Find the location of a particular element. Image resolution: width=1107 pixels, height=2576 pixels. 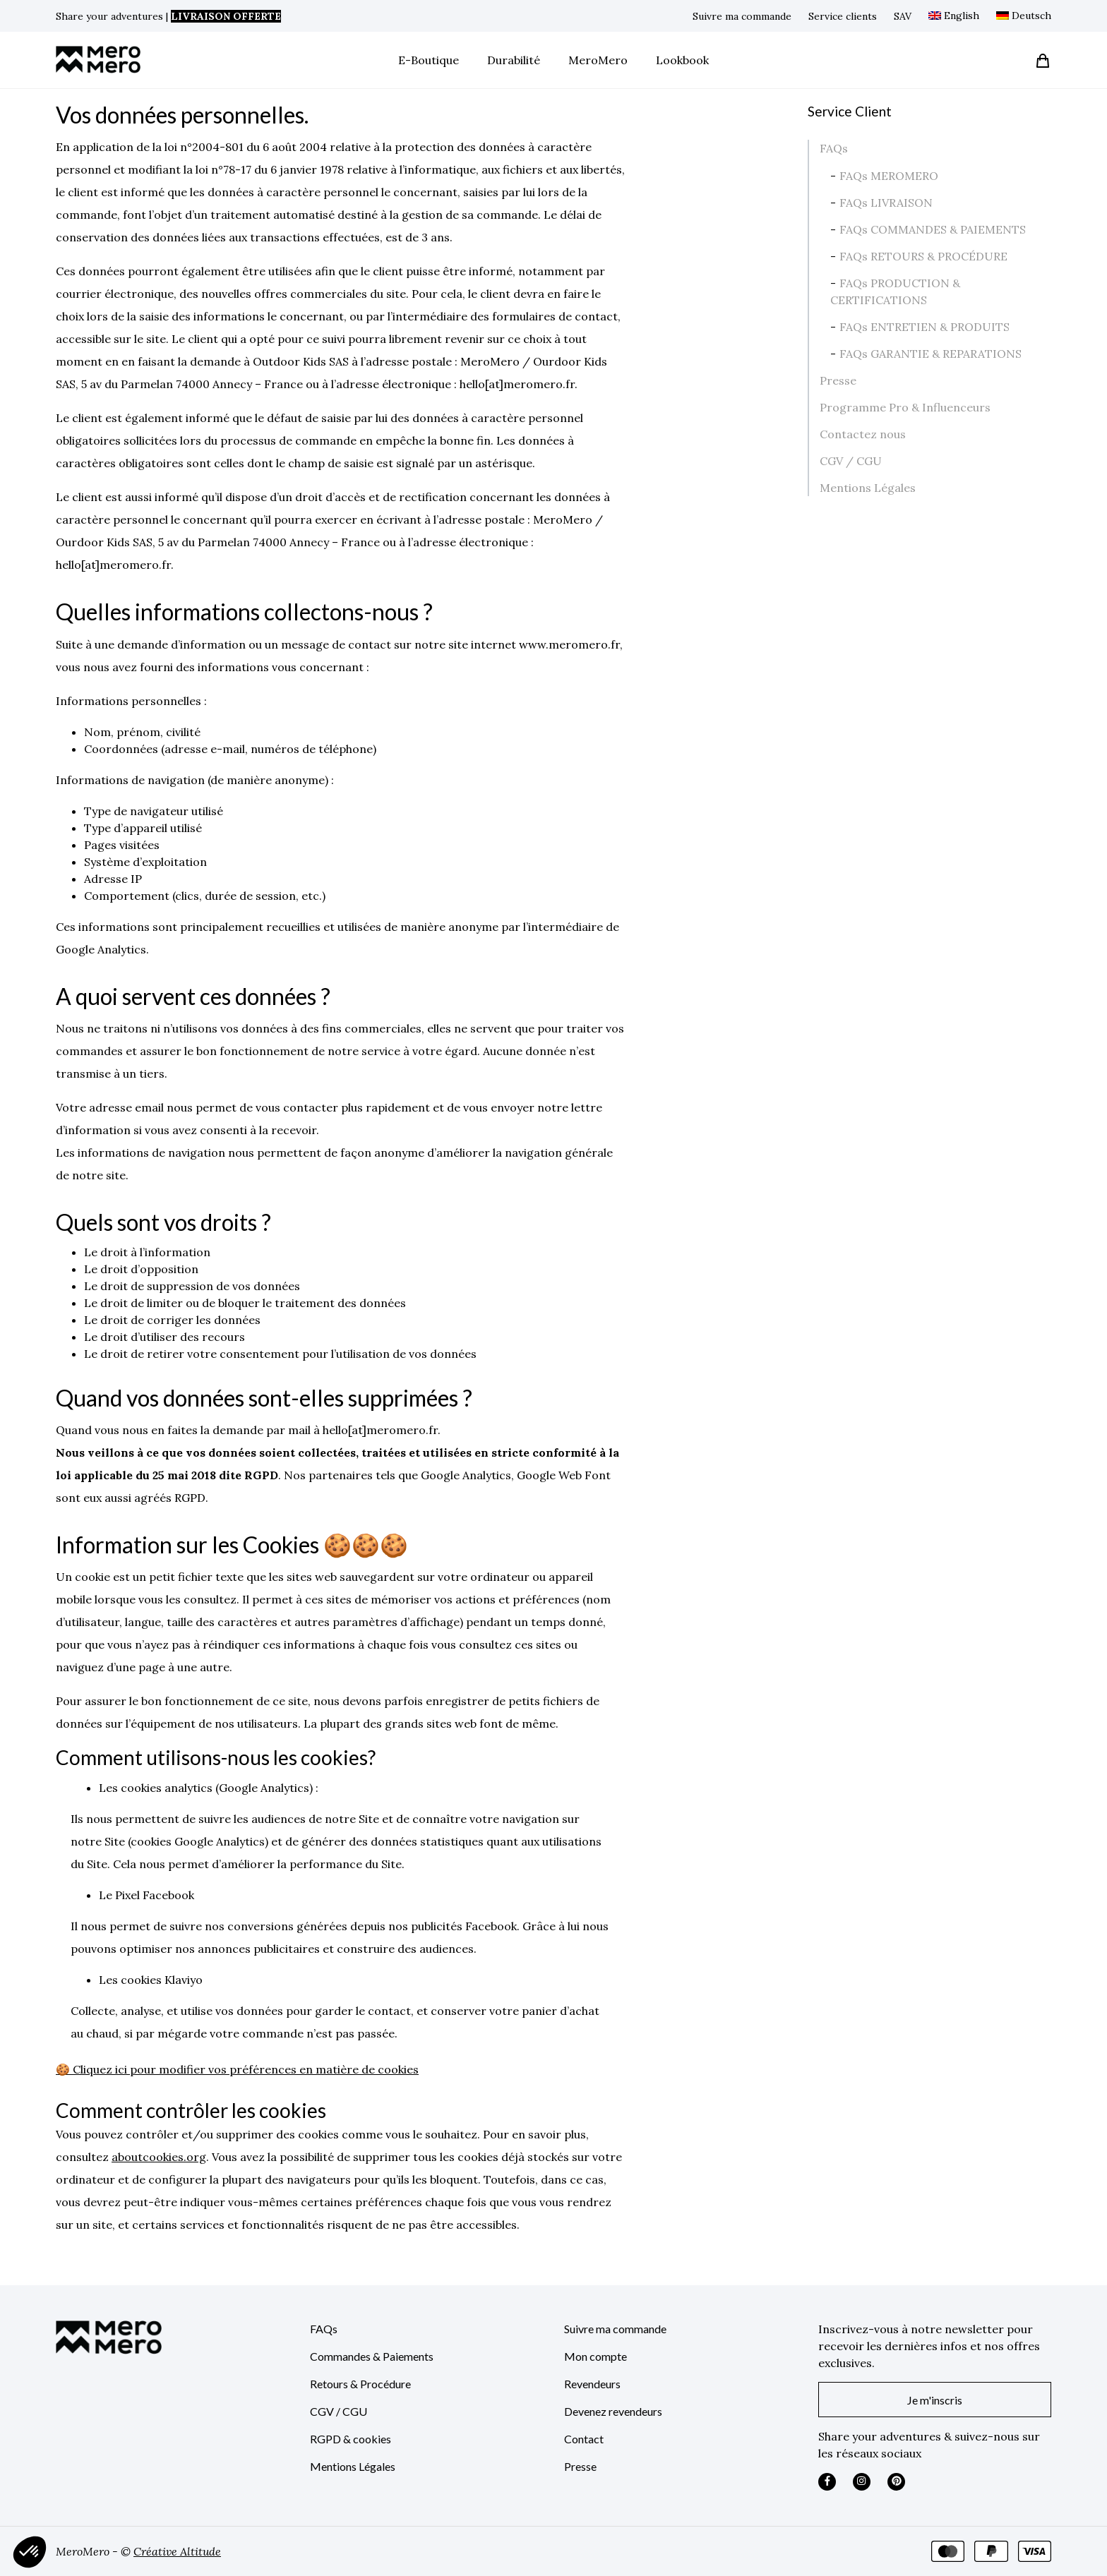

Durabilité is located at coordinates (513, 60).